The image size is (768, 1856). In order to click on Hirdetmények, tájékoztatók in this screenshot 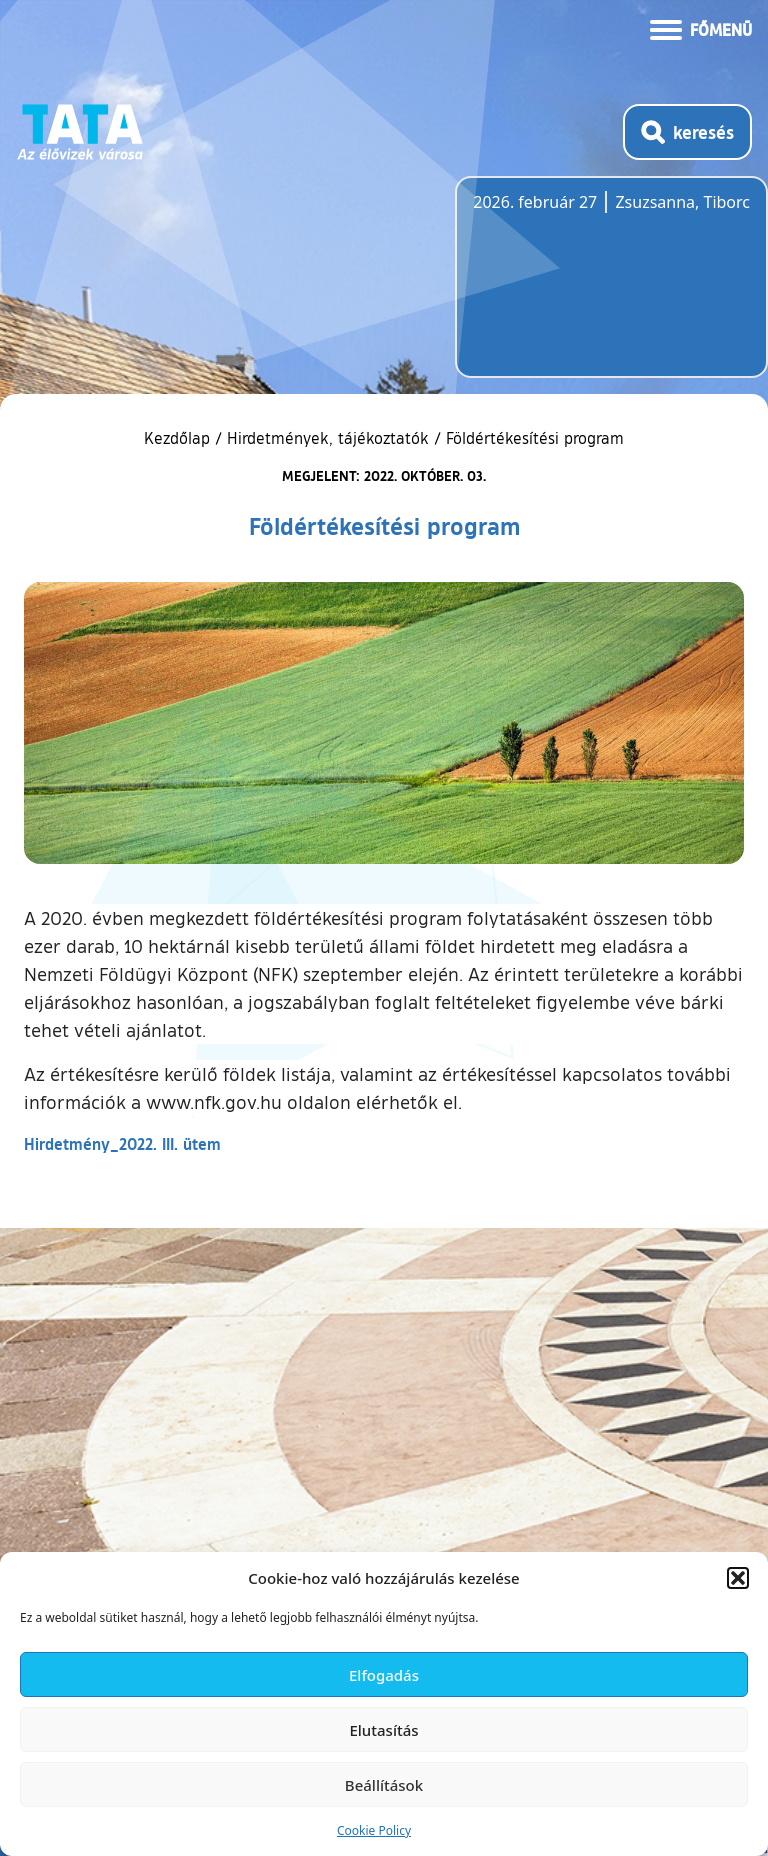, I will do `click(328, 438)`.